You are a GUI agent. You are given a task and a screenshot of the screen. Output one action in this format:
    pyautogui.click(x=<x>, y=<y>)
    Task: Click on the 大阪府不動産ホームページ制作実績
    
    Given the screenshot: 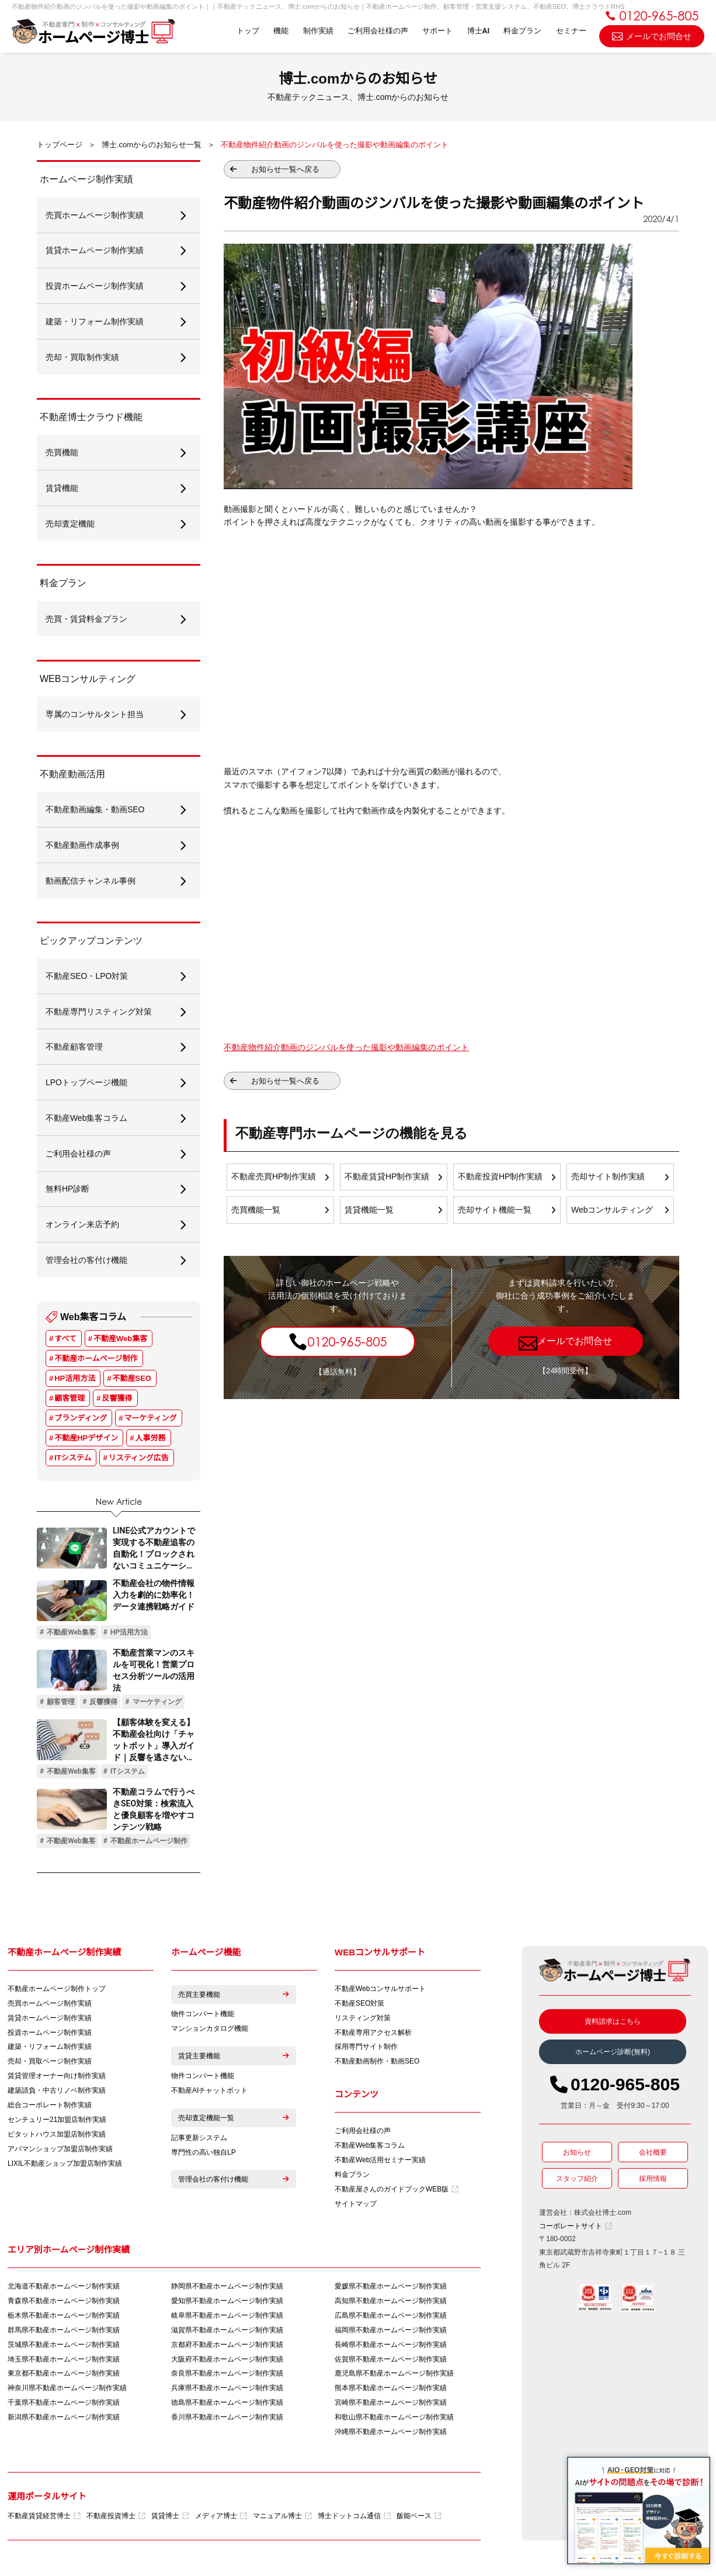 What is the action you would take?
    pyautogui.click(x=227, y=2362)
    